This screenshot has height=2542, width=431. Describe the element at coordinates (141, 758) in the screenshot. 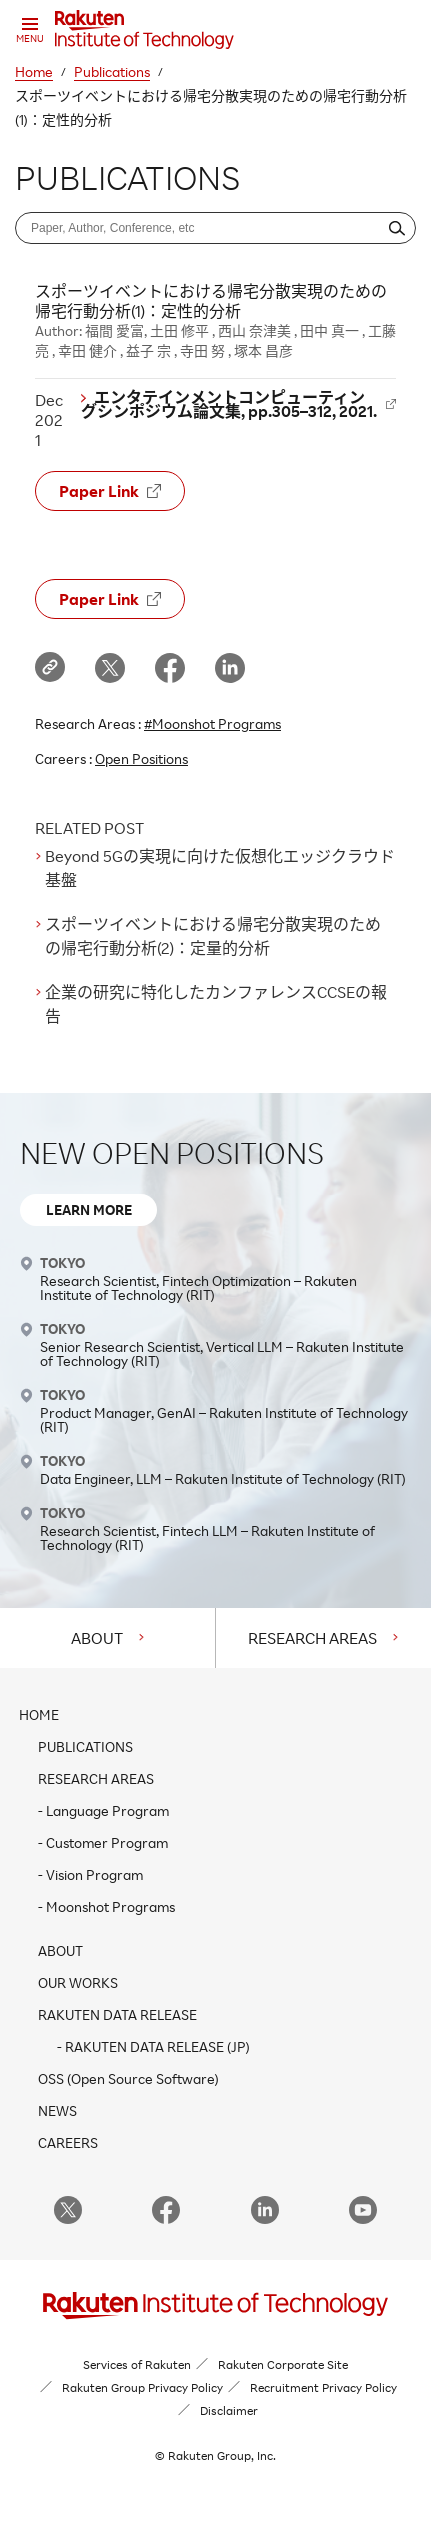

I see `Open Positions` at that location.